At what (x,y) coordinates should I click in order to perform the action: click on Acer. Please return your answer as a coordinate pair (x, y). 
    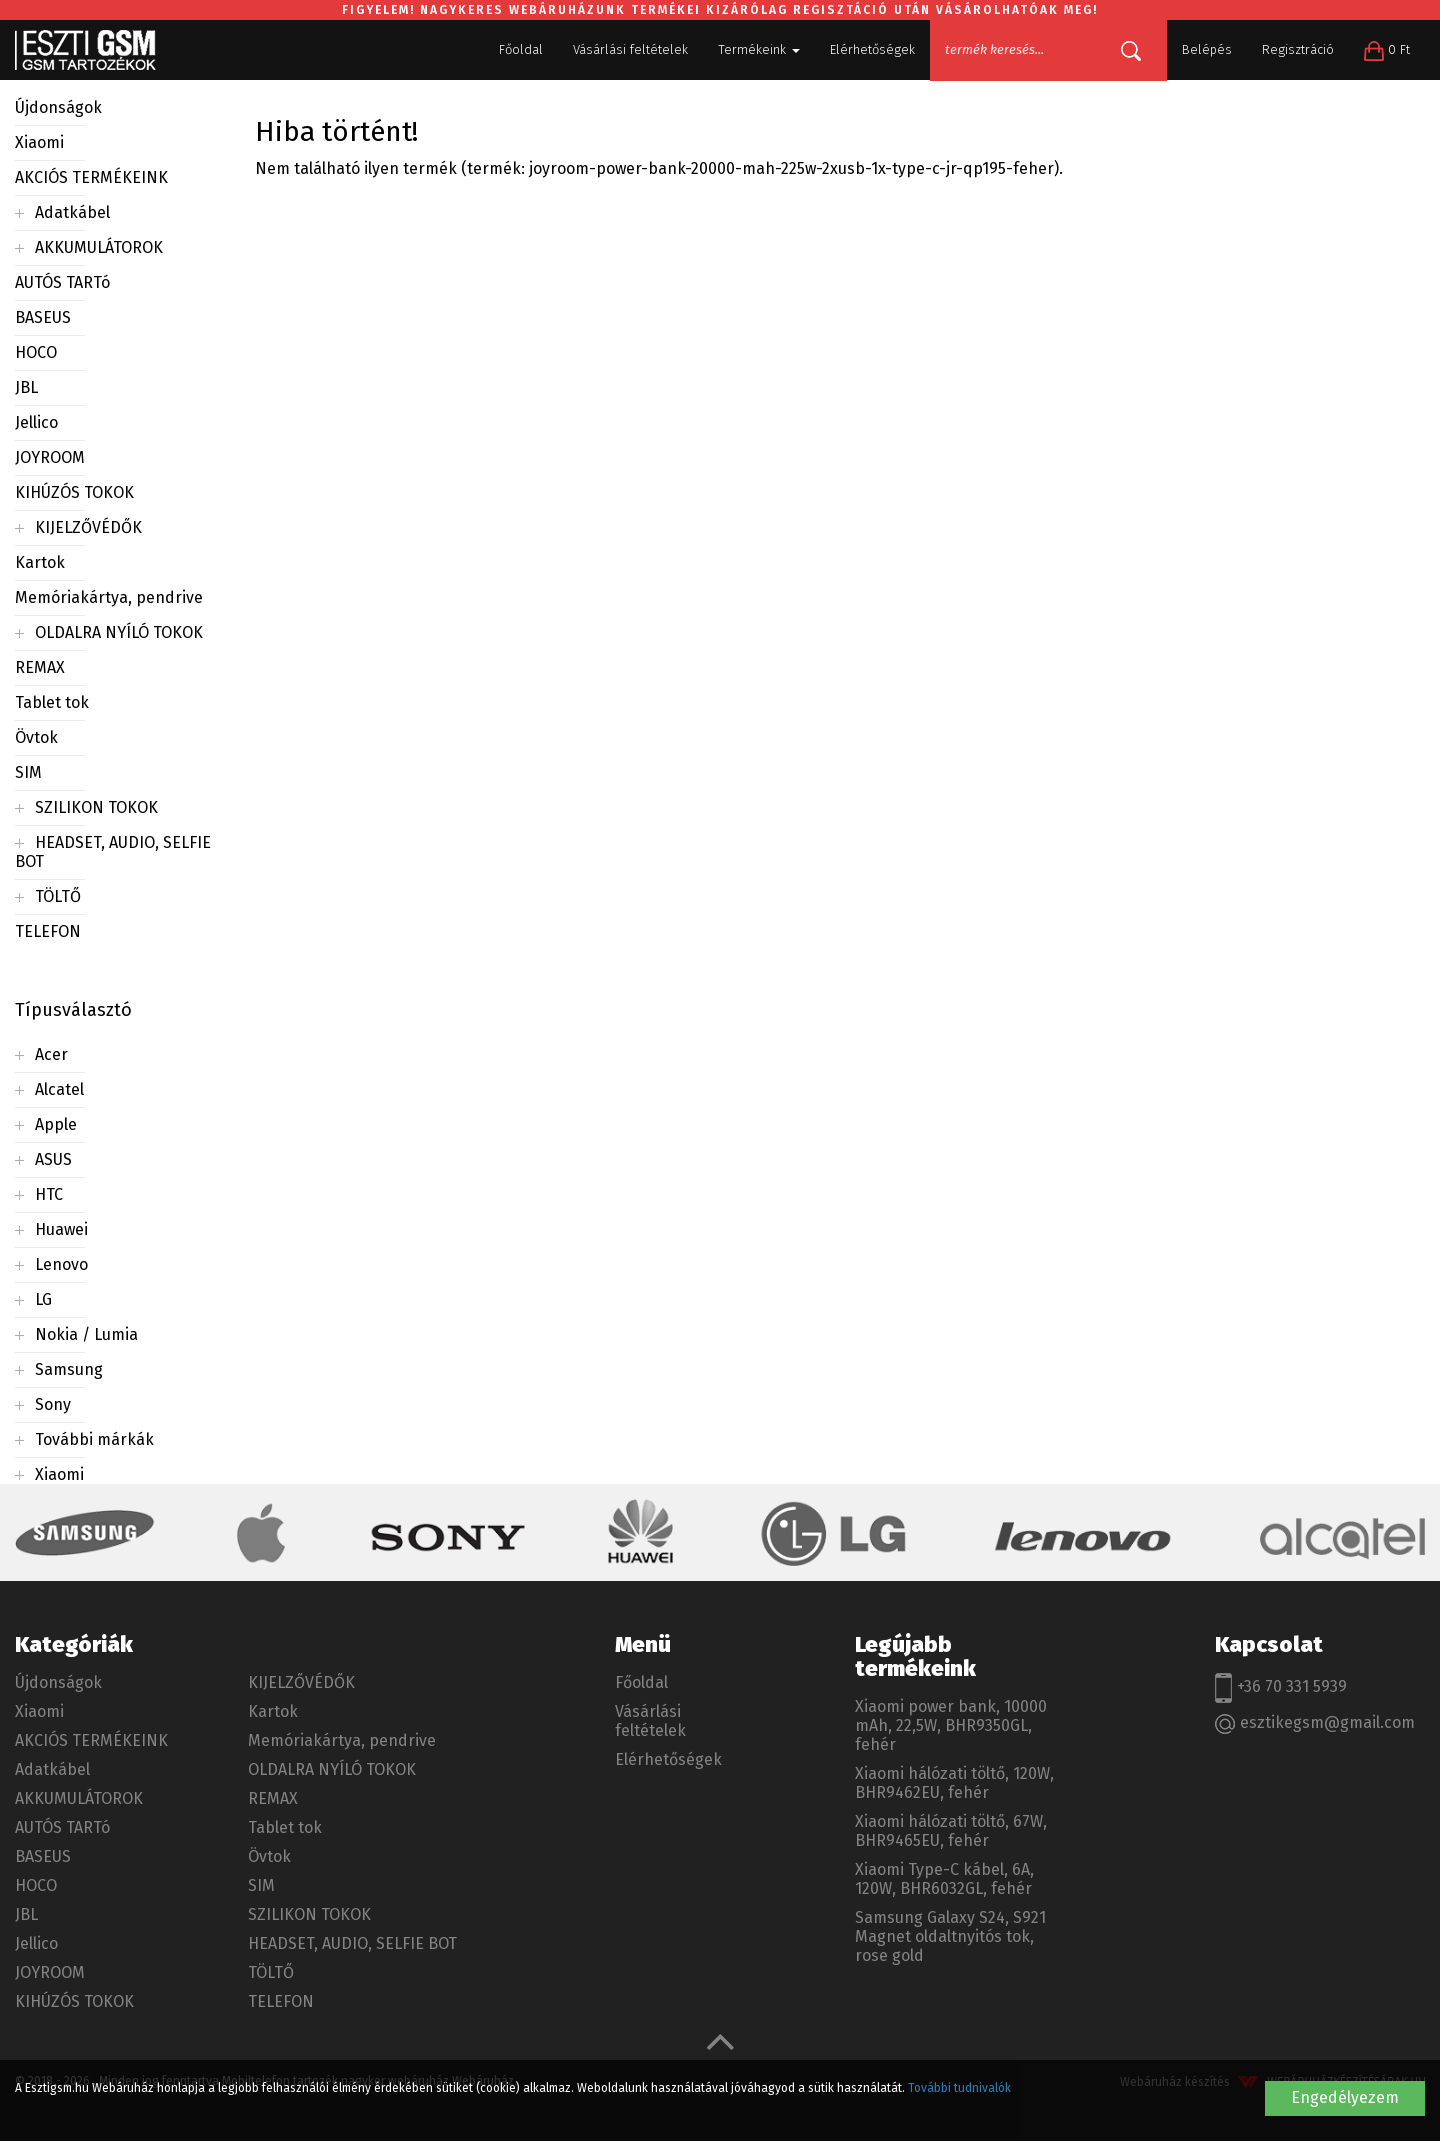
    Looking at the image, I should click on (51, 1054).